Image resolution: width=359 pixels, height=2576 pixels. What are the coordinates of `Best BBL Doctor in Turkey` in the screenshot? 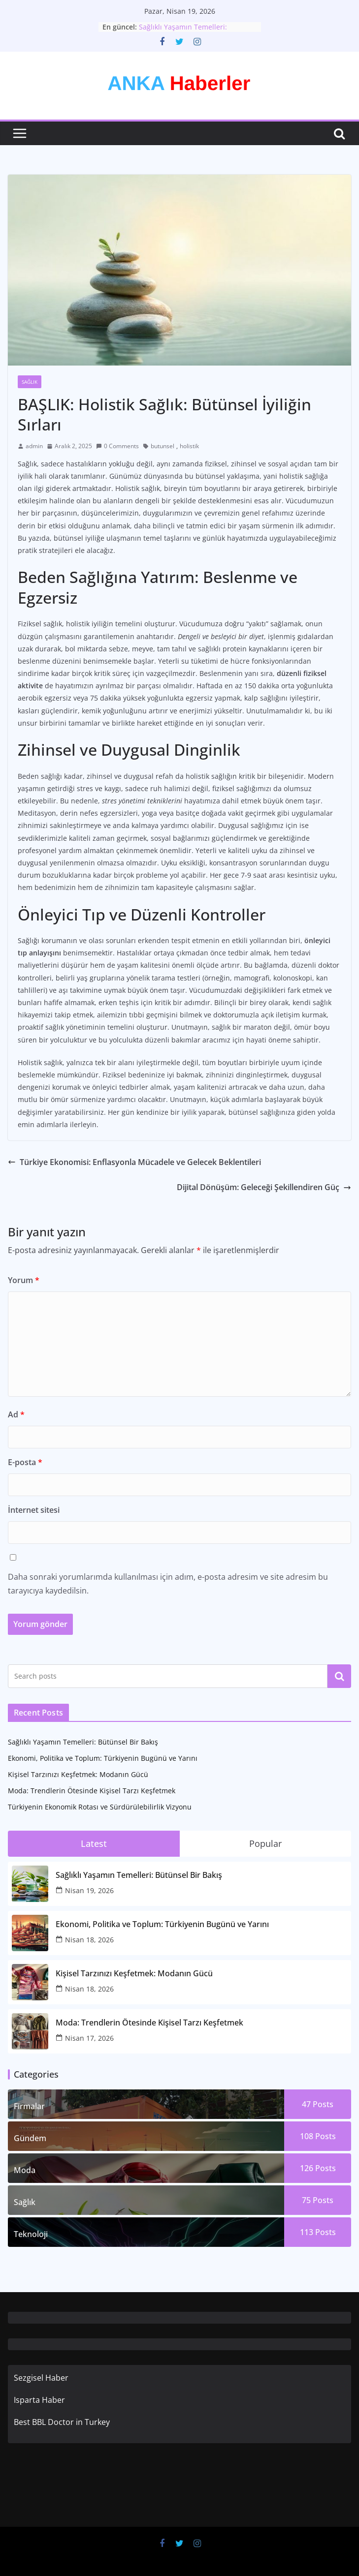 It's located at (62, 2422).